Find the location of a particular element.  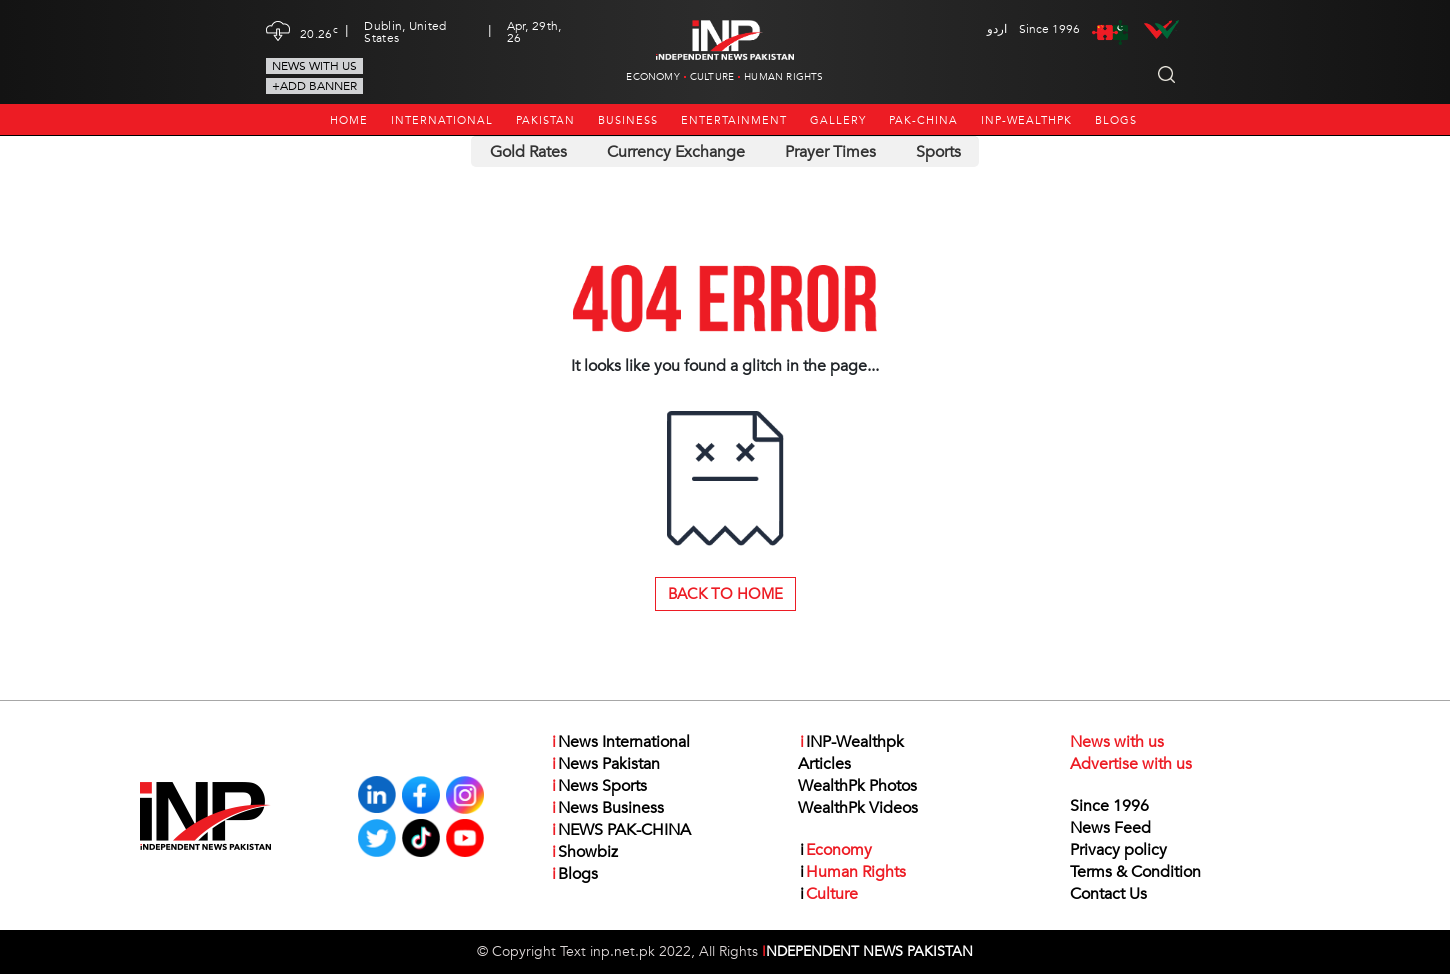

Terms & Condition is located at coordinates (1135, 872).